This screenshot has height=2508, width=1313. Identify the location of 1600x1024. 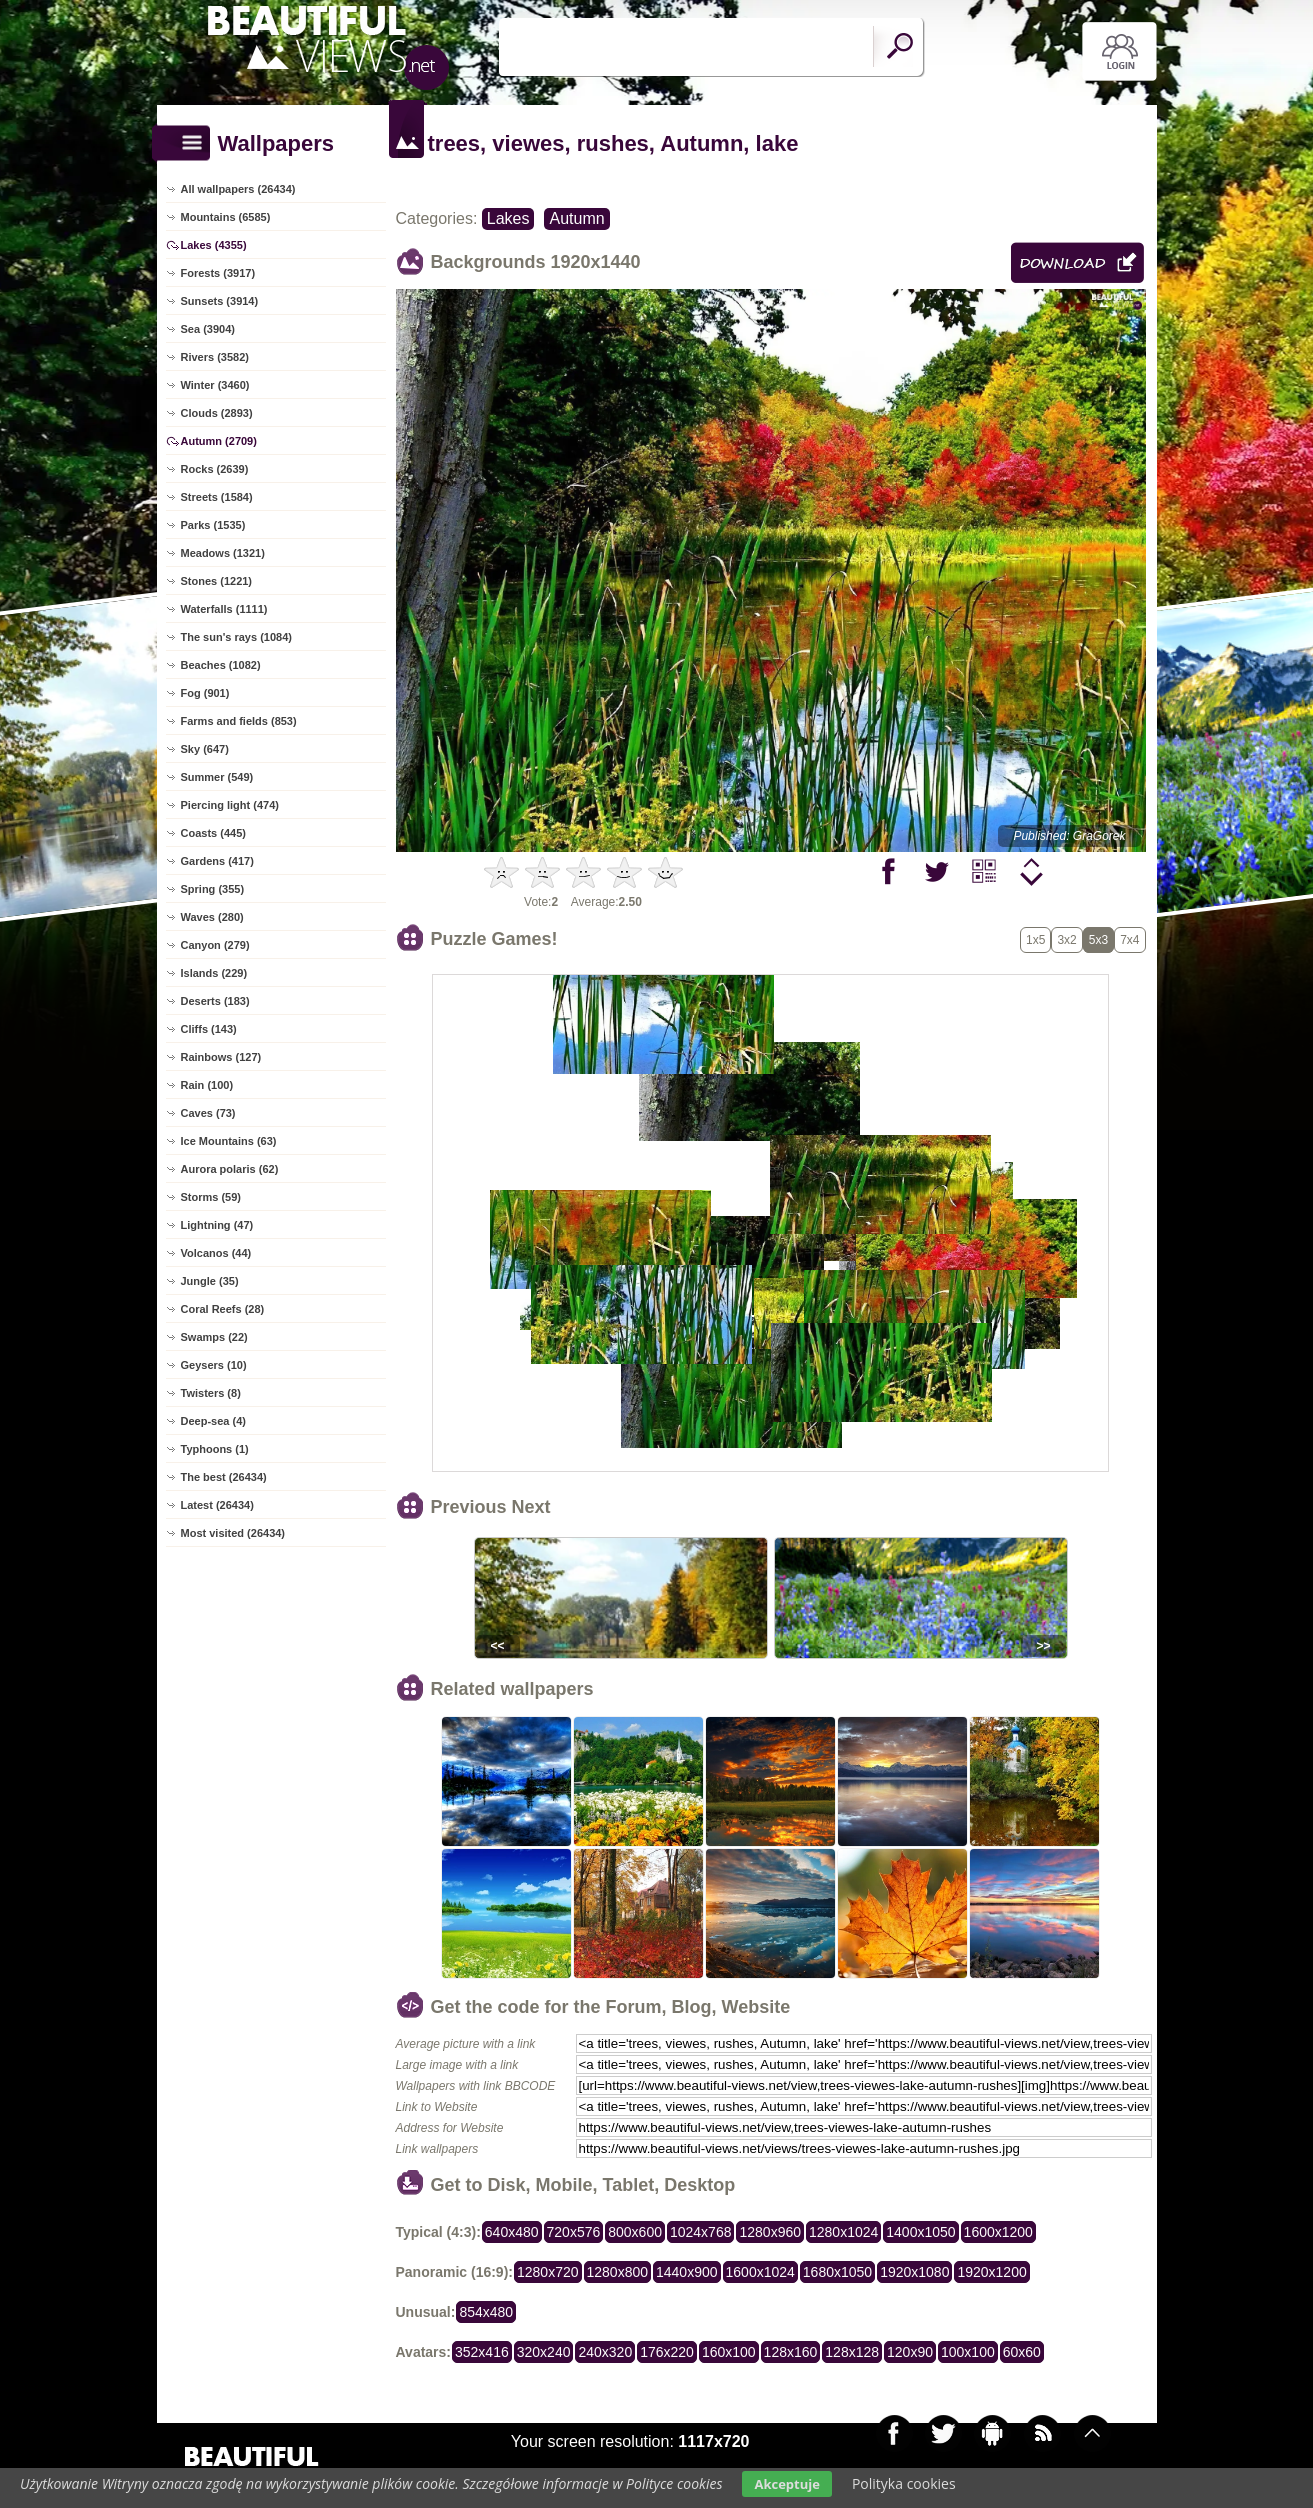
(760, 2272).